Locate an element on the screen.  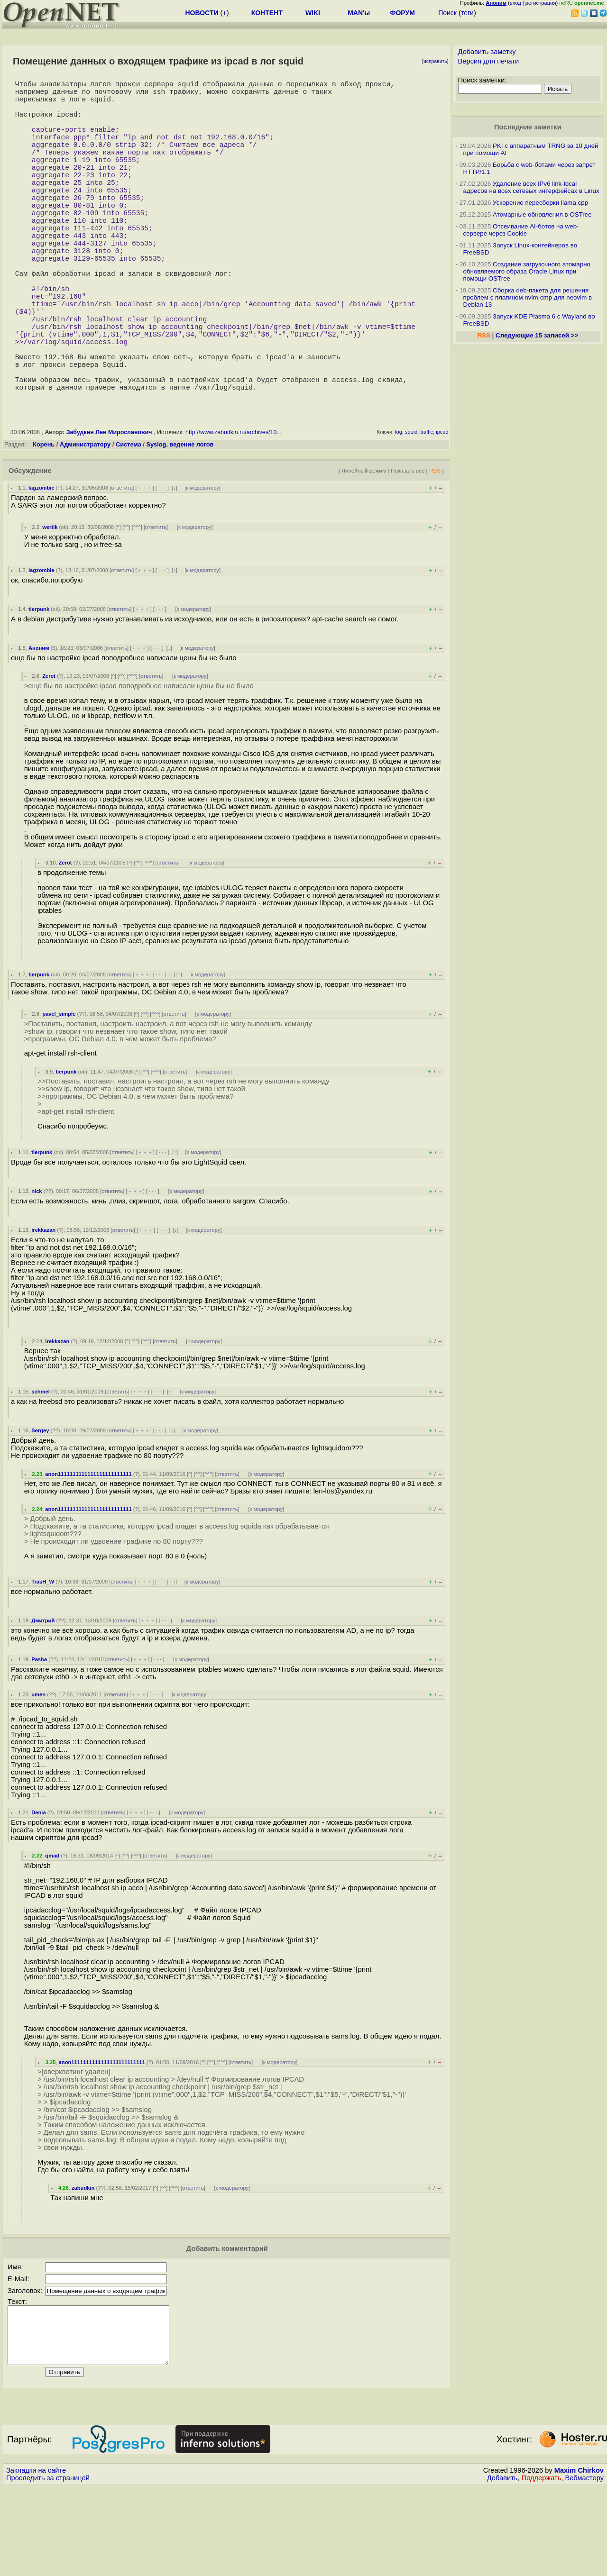
schmel is located at coordinates (40, 1469).